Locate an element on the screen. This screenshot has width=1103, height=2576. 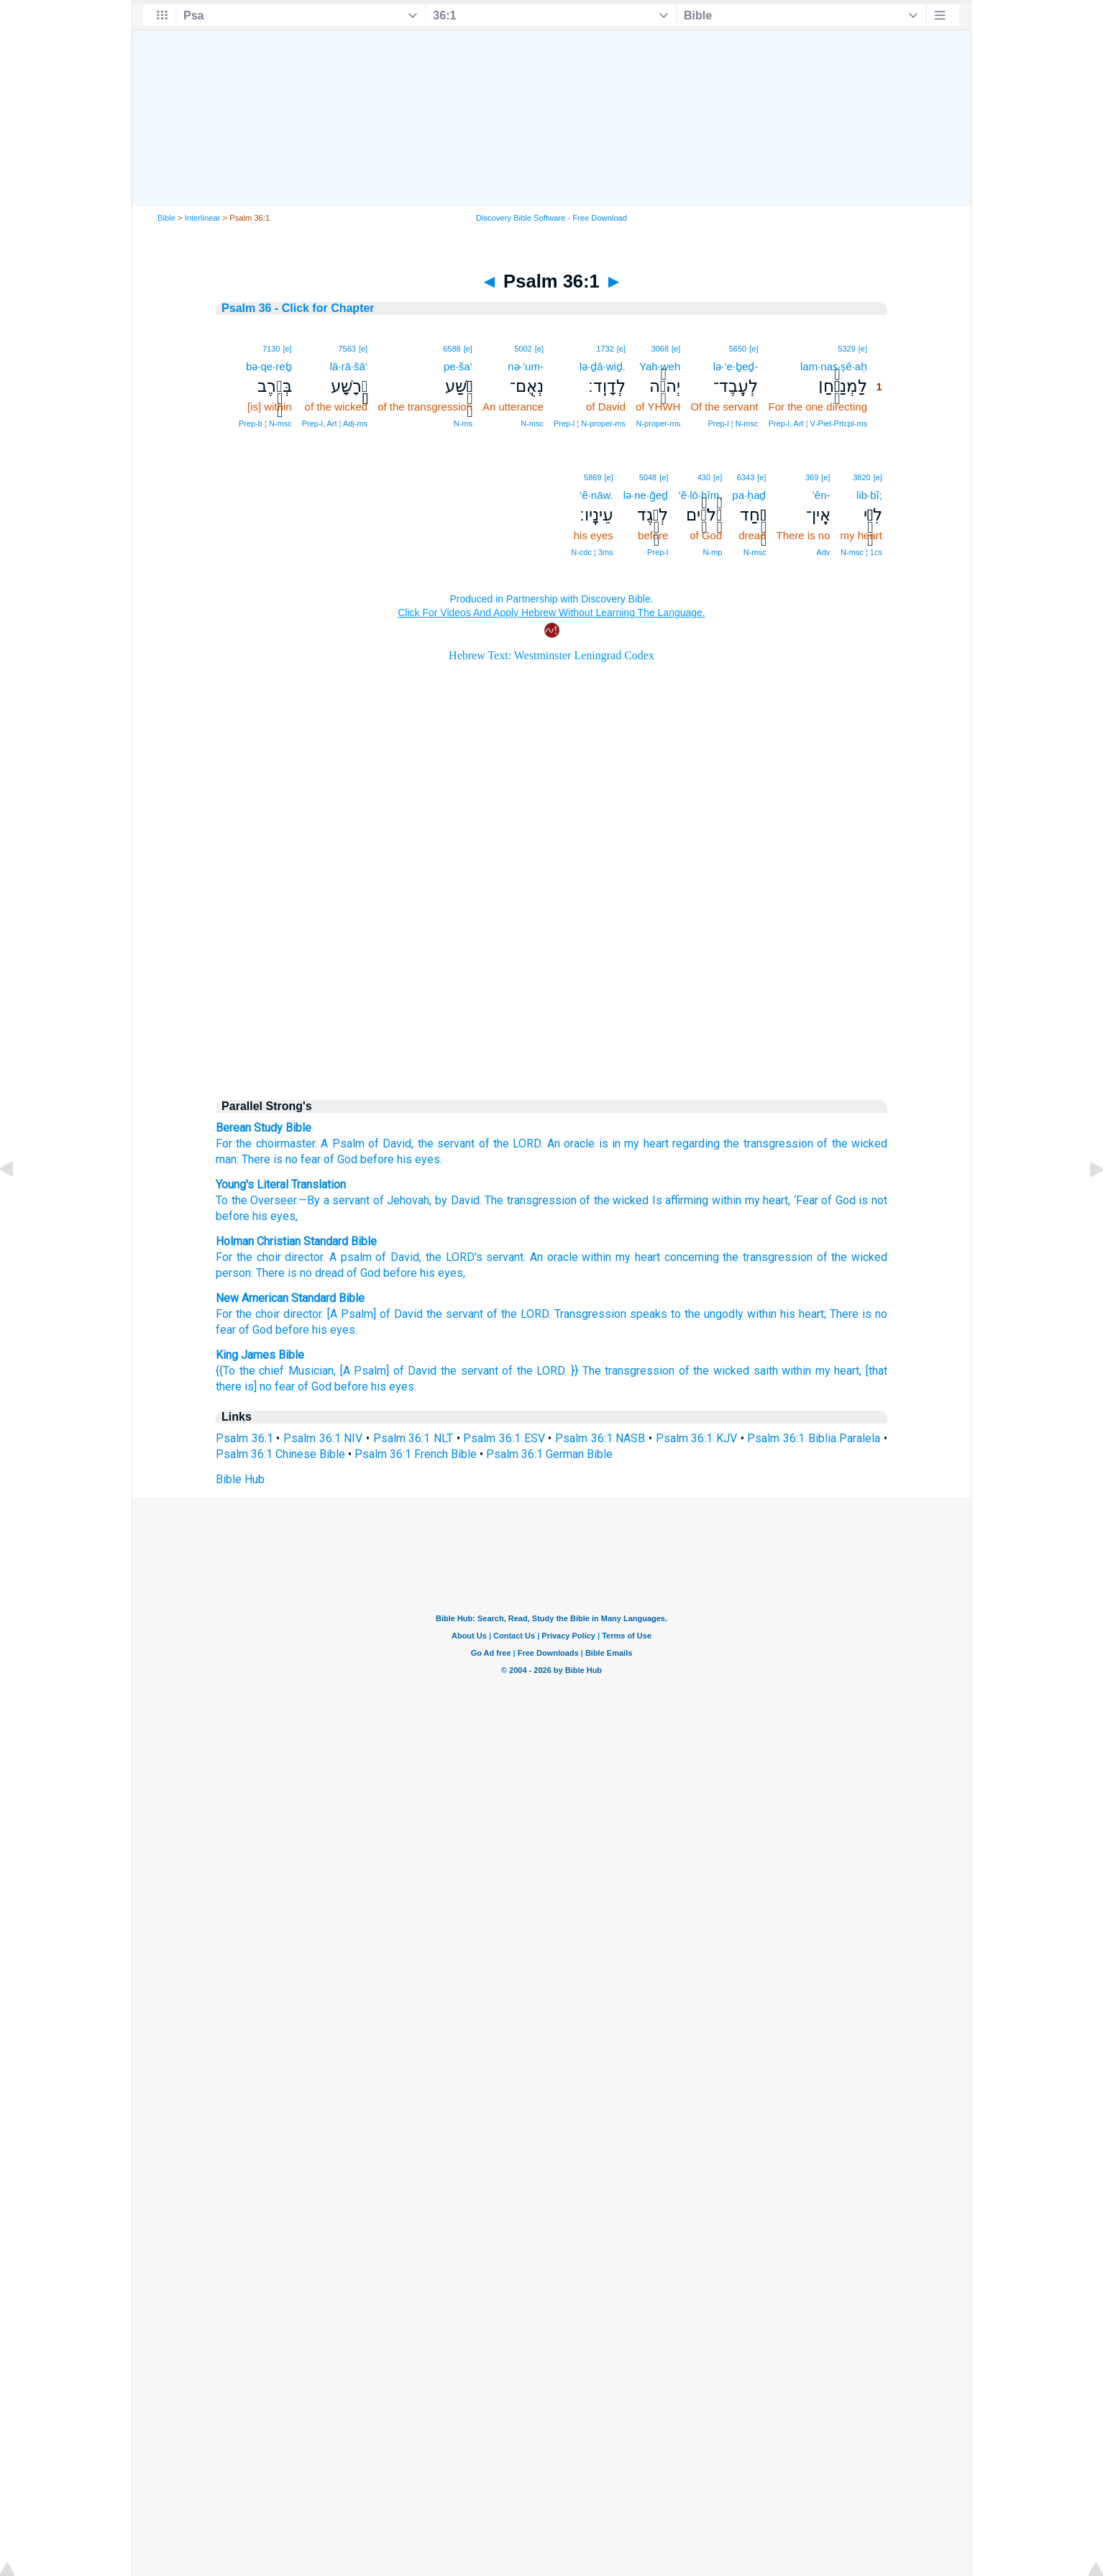
is not is located at coordinates (871, 1200).